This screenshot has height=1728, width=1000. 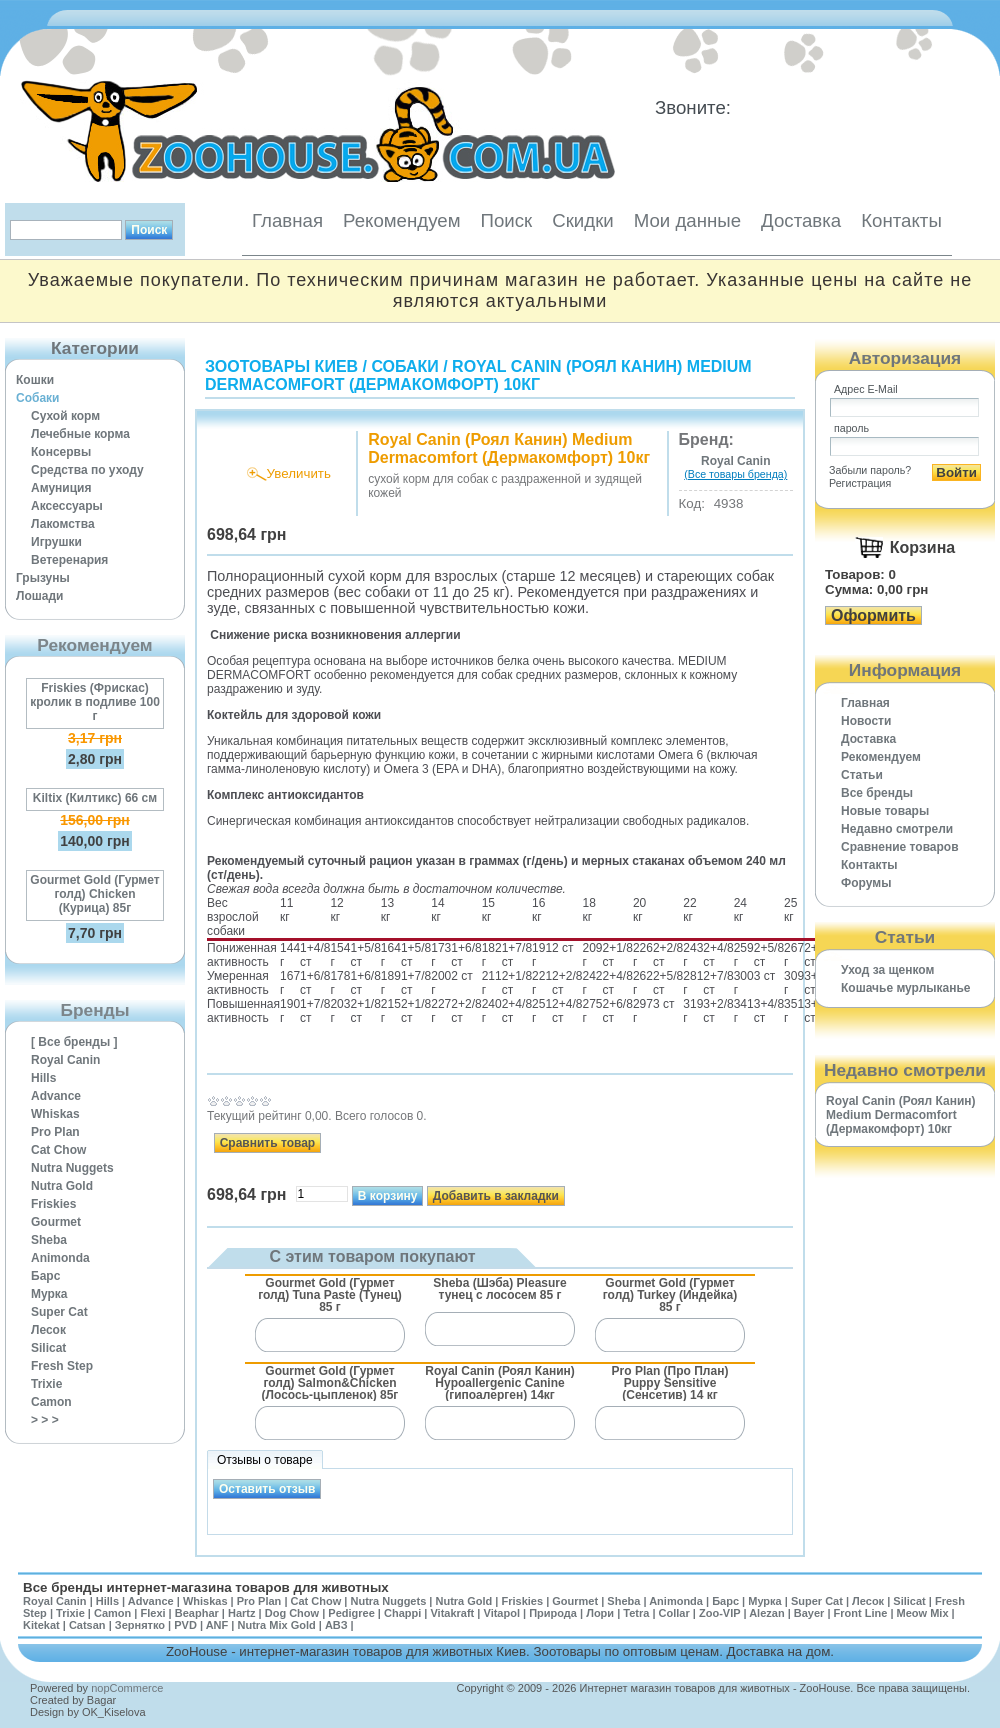 What do you see at coordinates (58, 1150) in the screenshot?
I see `Cat Chow` at bounding box center [58, 1150].